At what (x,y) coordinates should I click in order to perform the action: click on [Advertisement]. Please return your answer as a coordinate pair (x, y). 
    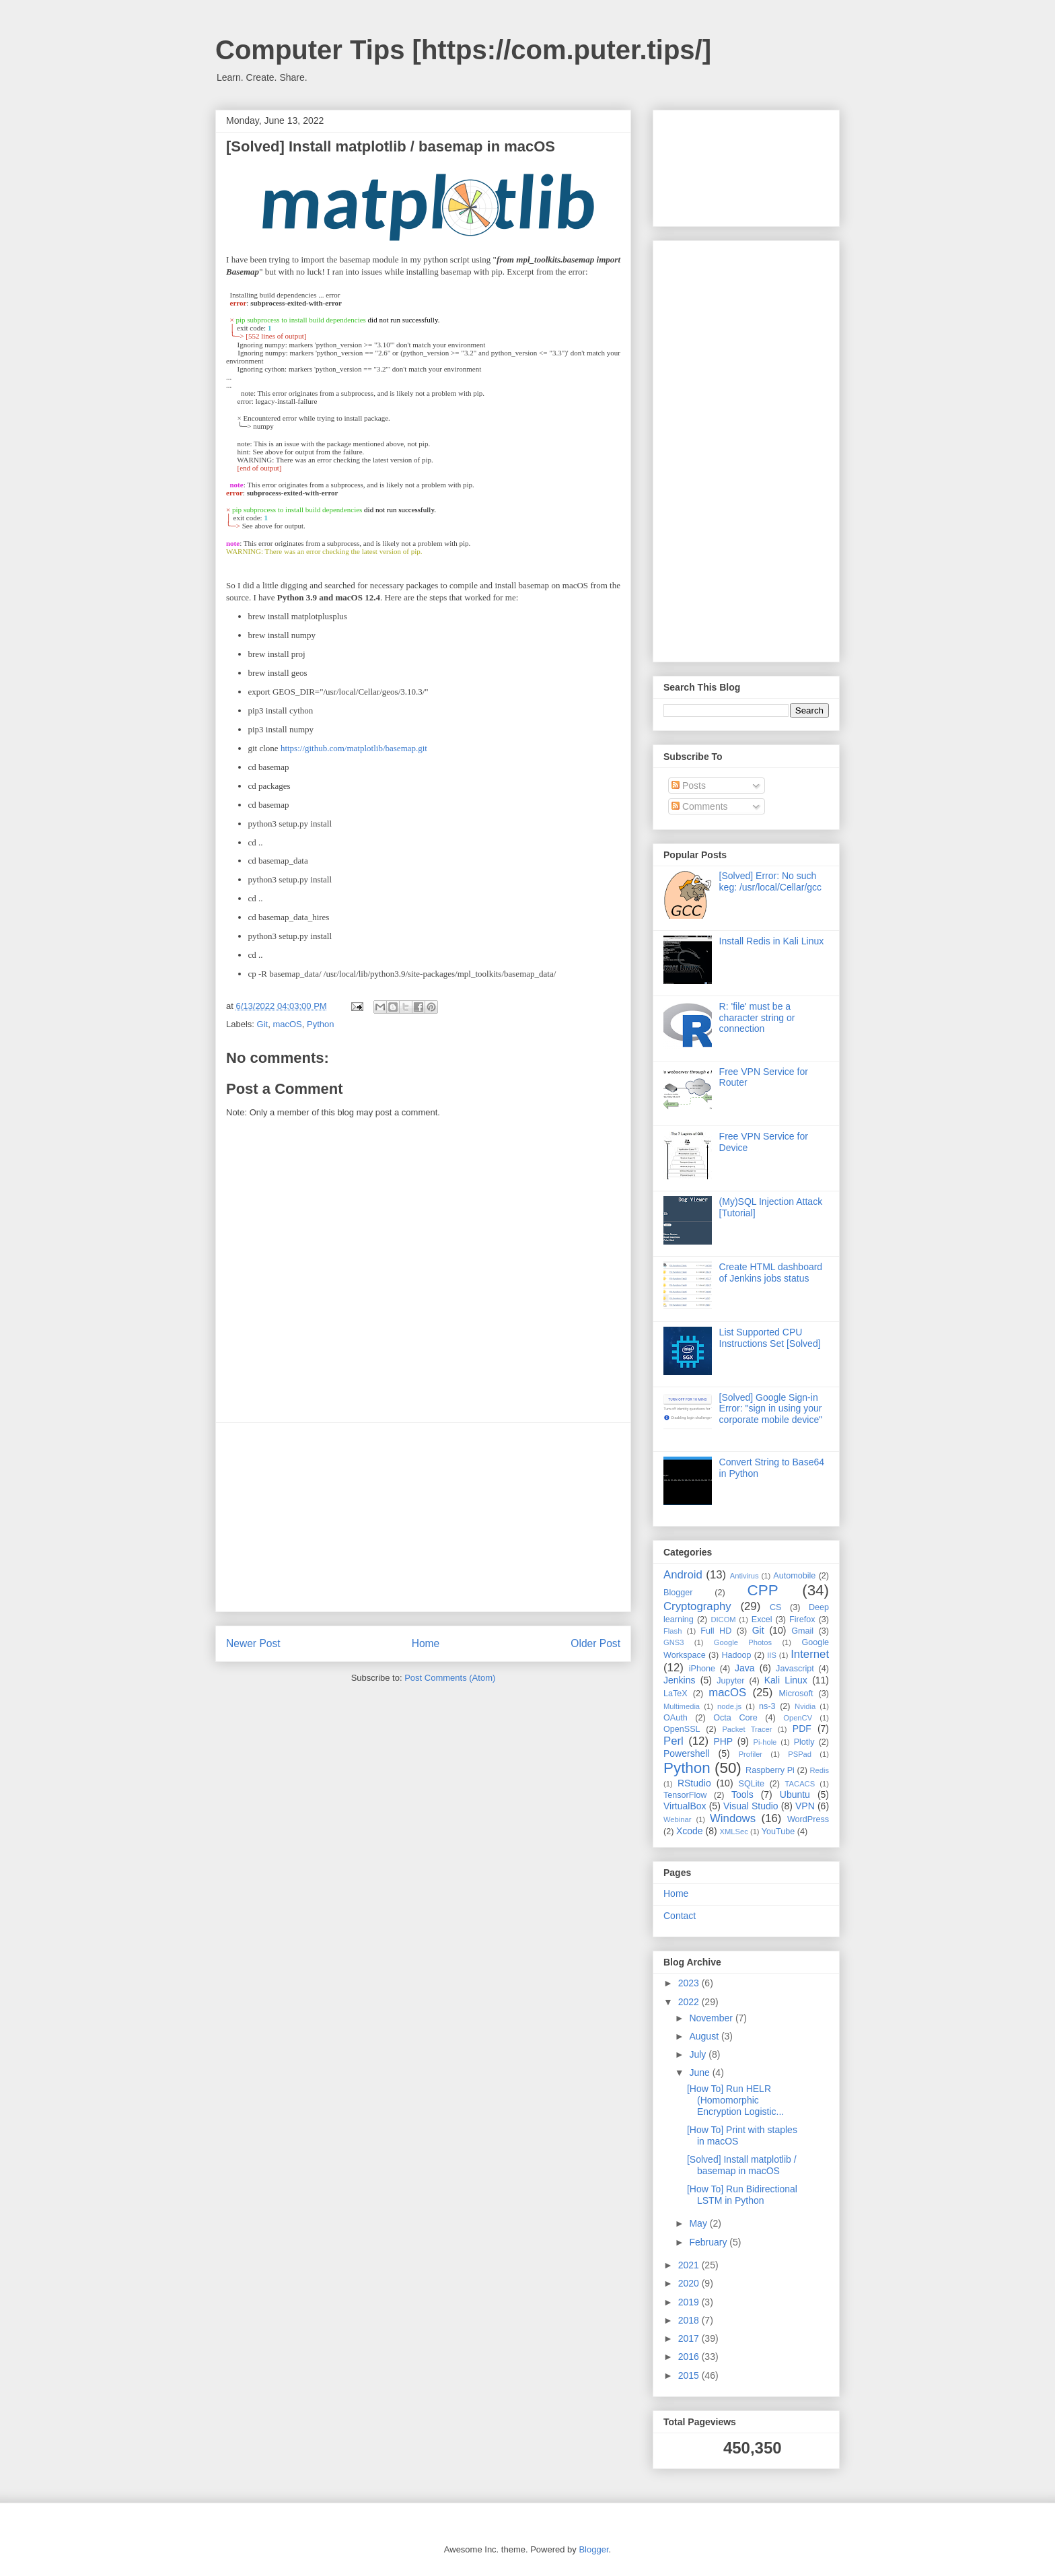
    Looking at the image, I should click on (423, 1517).